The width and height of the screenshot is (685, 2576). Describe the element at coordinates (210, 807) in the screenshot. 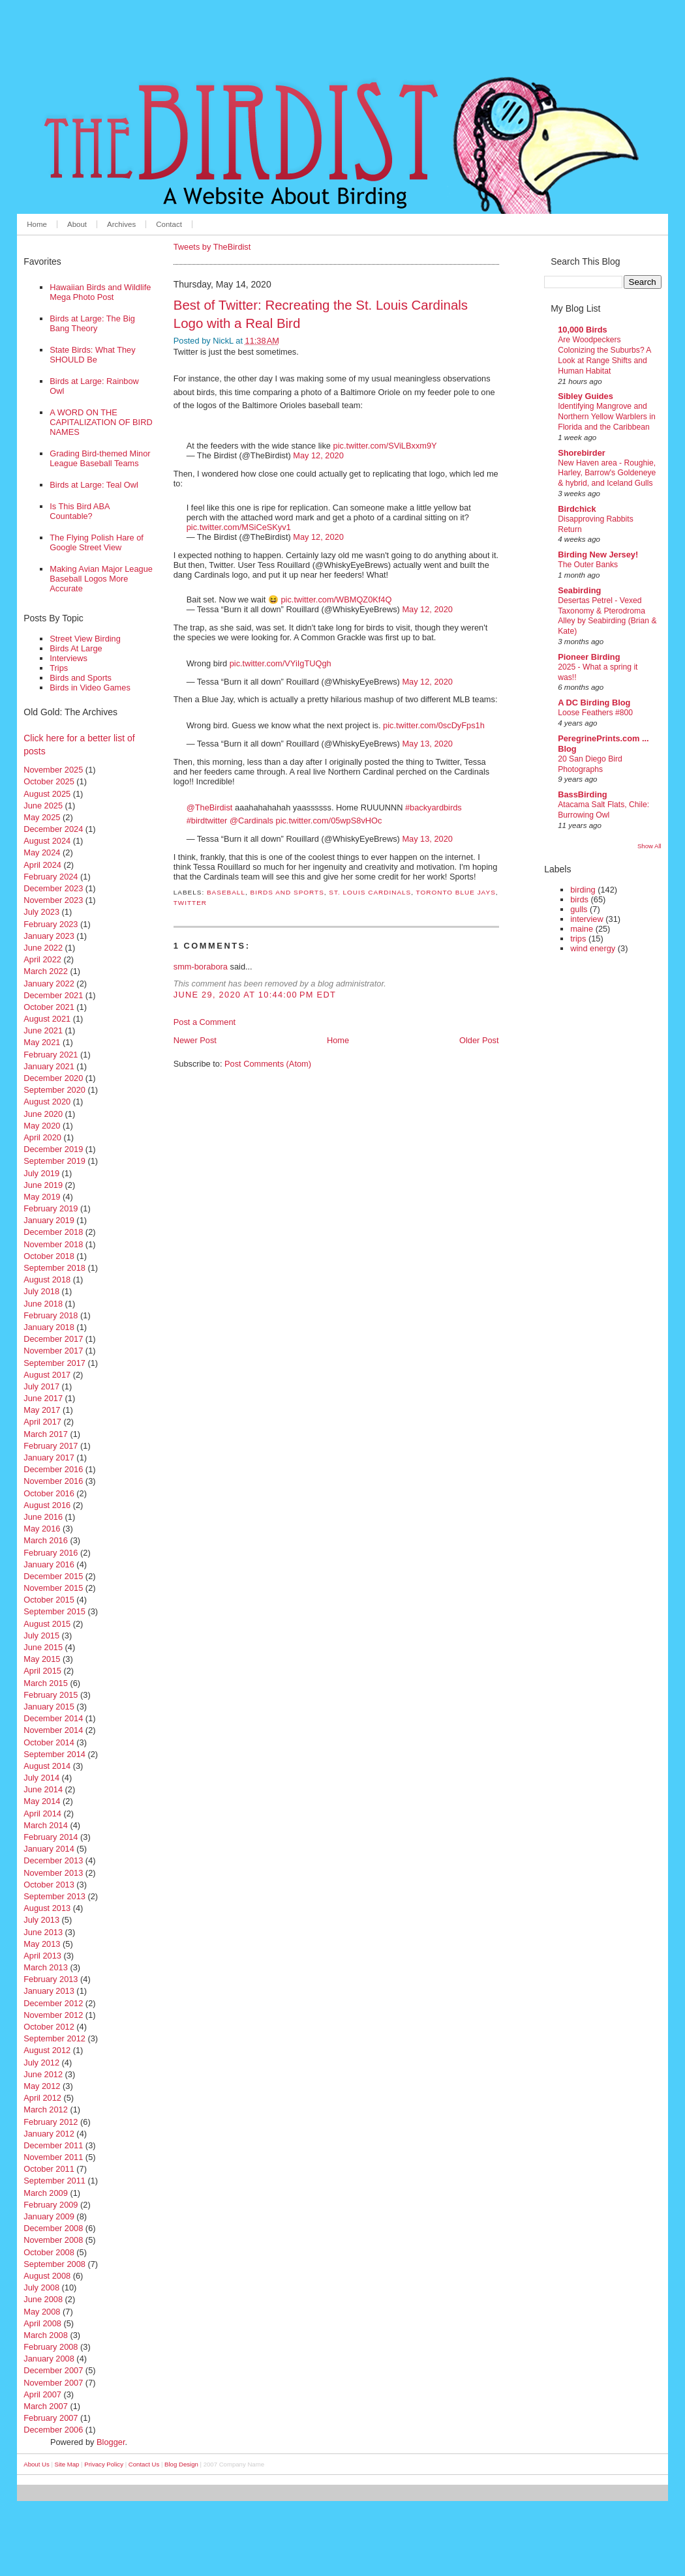

I see `@TheBirdist` at that location.